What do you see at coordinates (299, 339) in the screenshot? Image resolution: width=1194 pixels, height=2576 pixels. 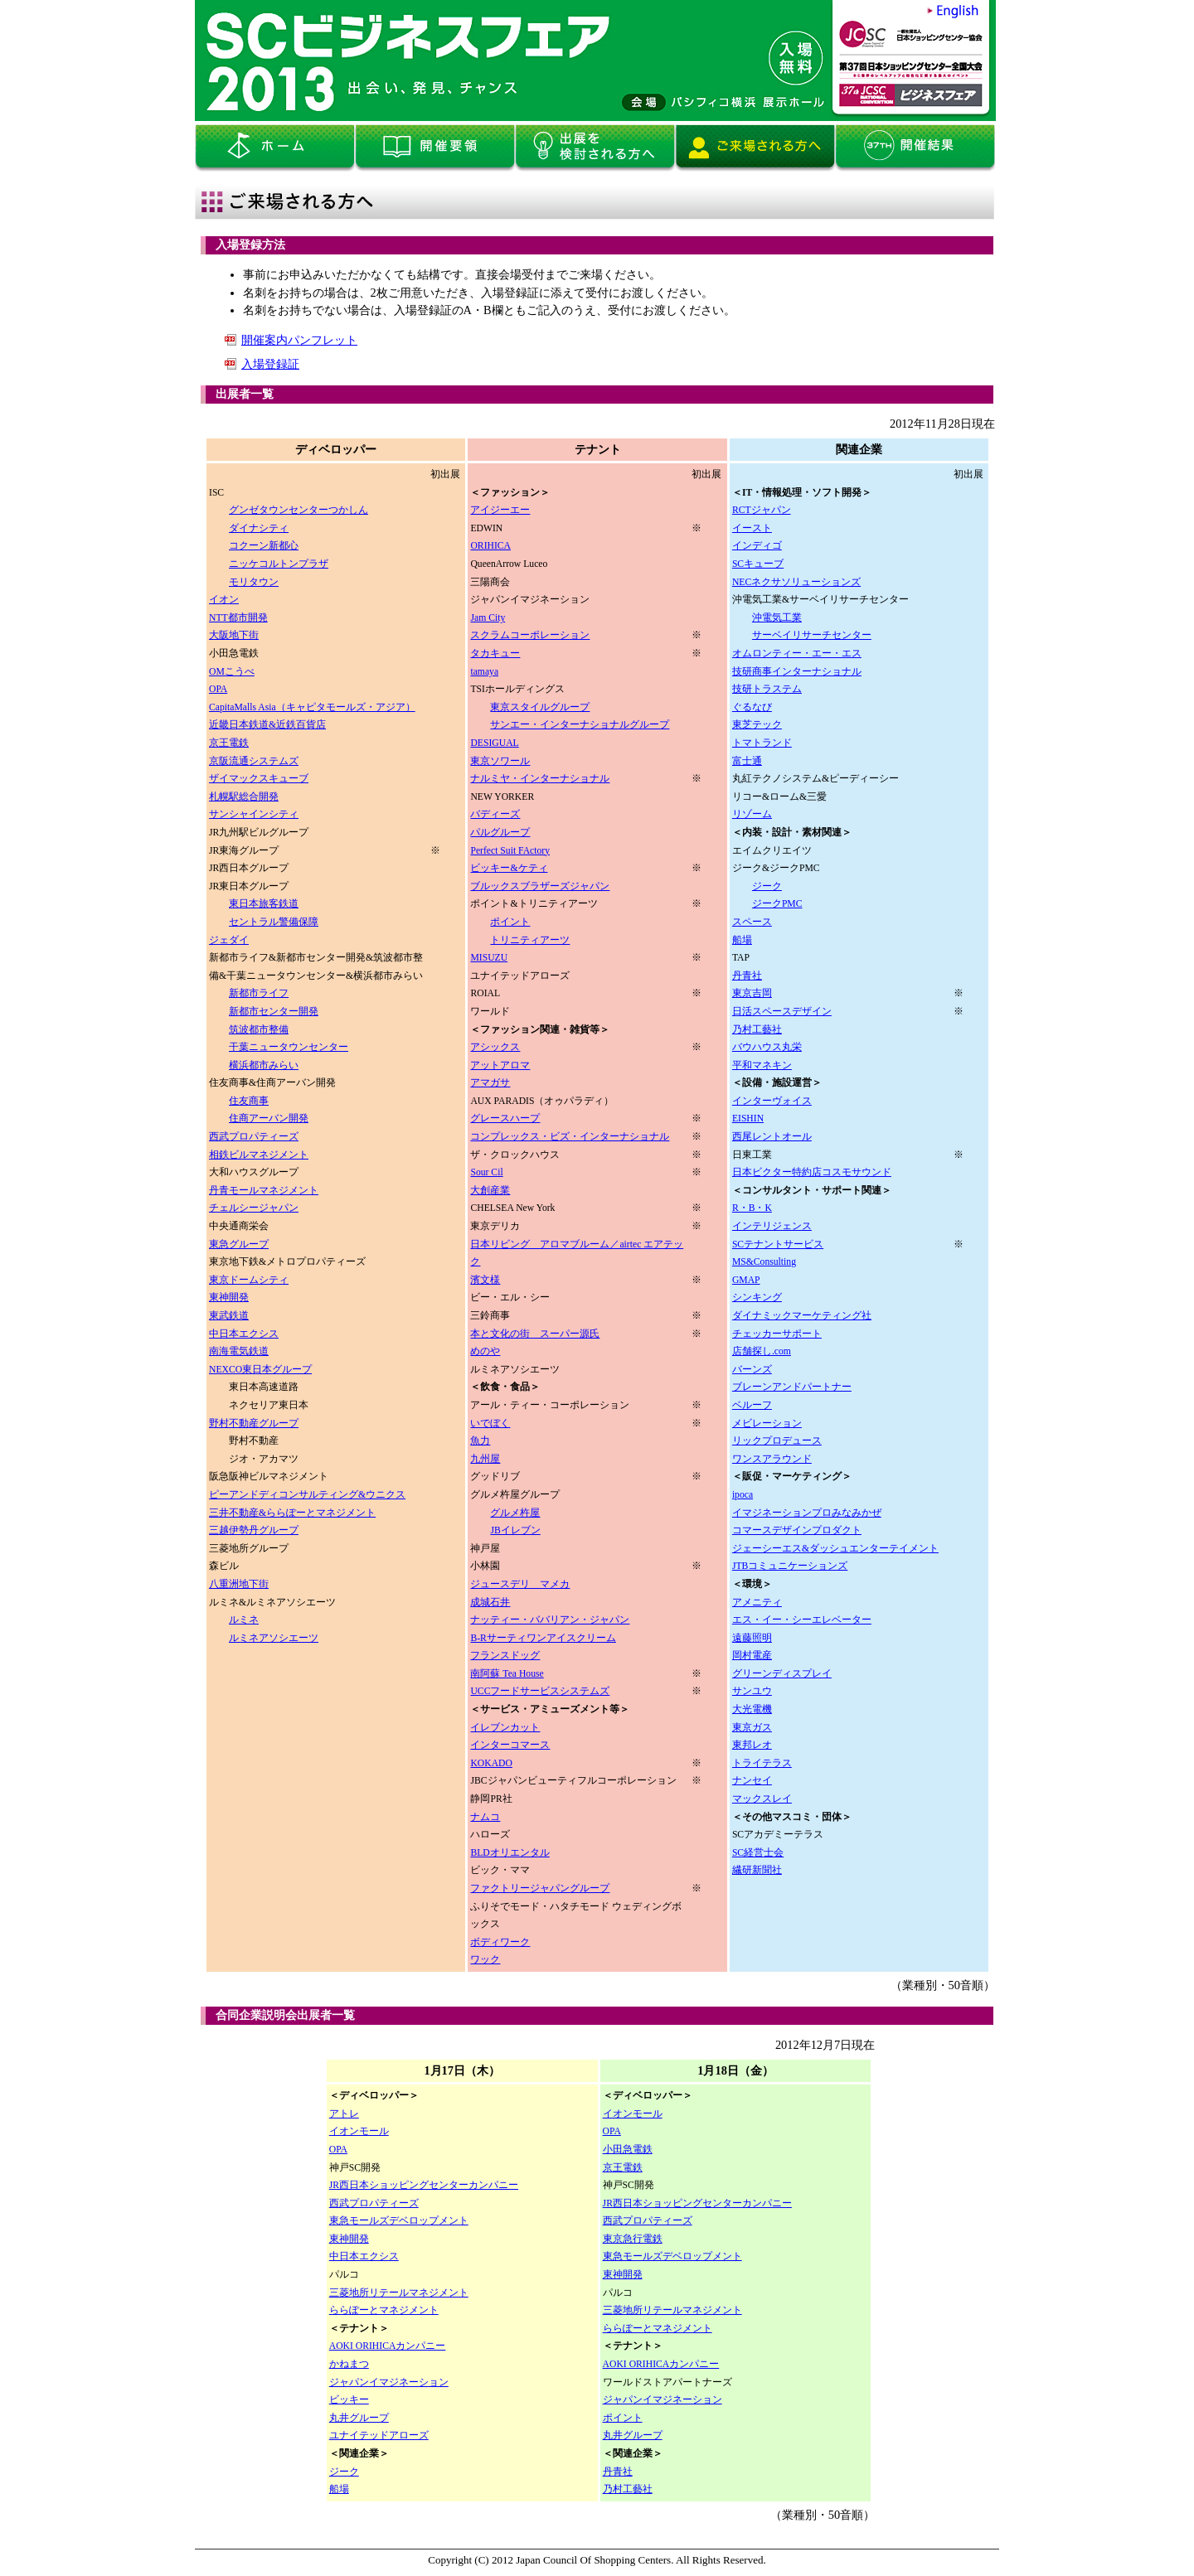 I see `開催案内パンフレット` at bounding box center [299, 339].